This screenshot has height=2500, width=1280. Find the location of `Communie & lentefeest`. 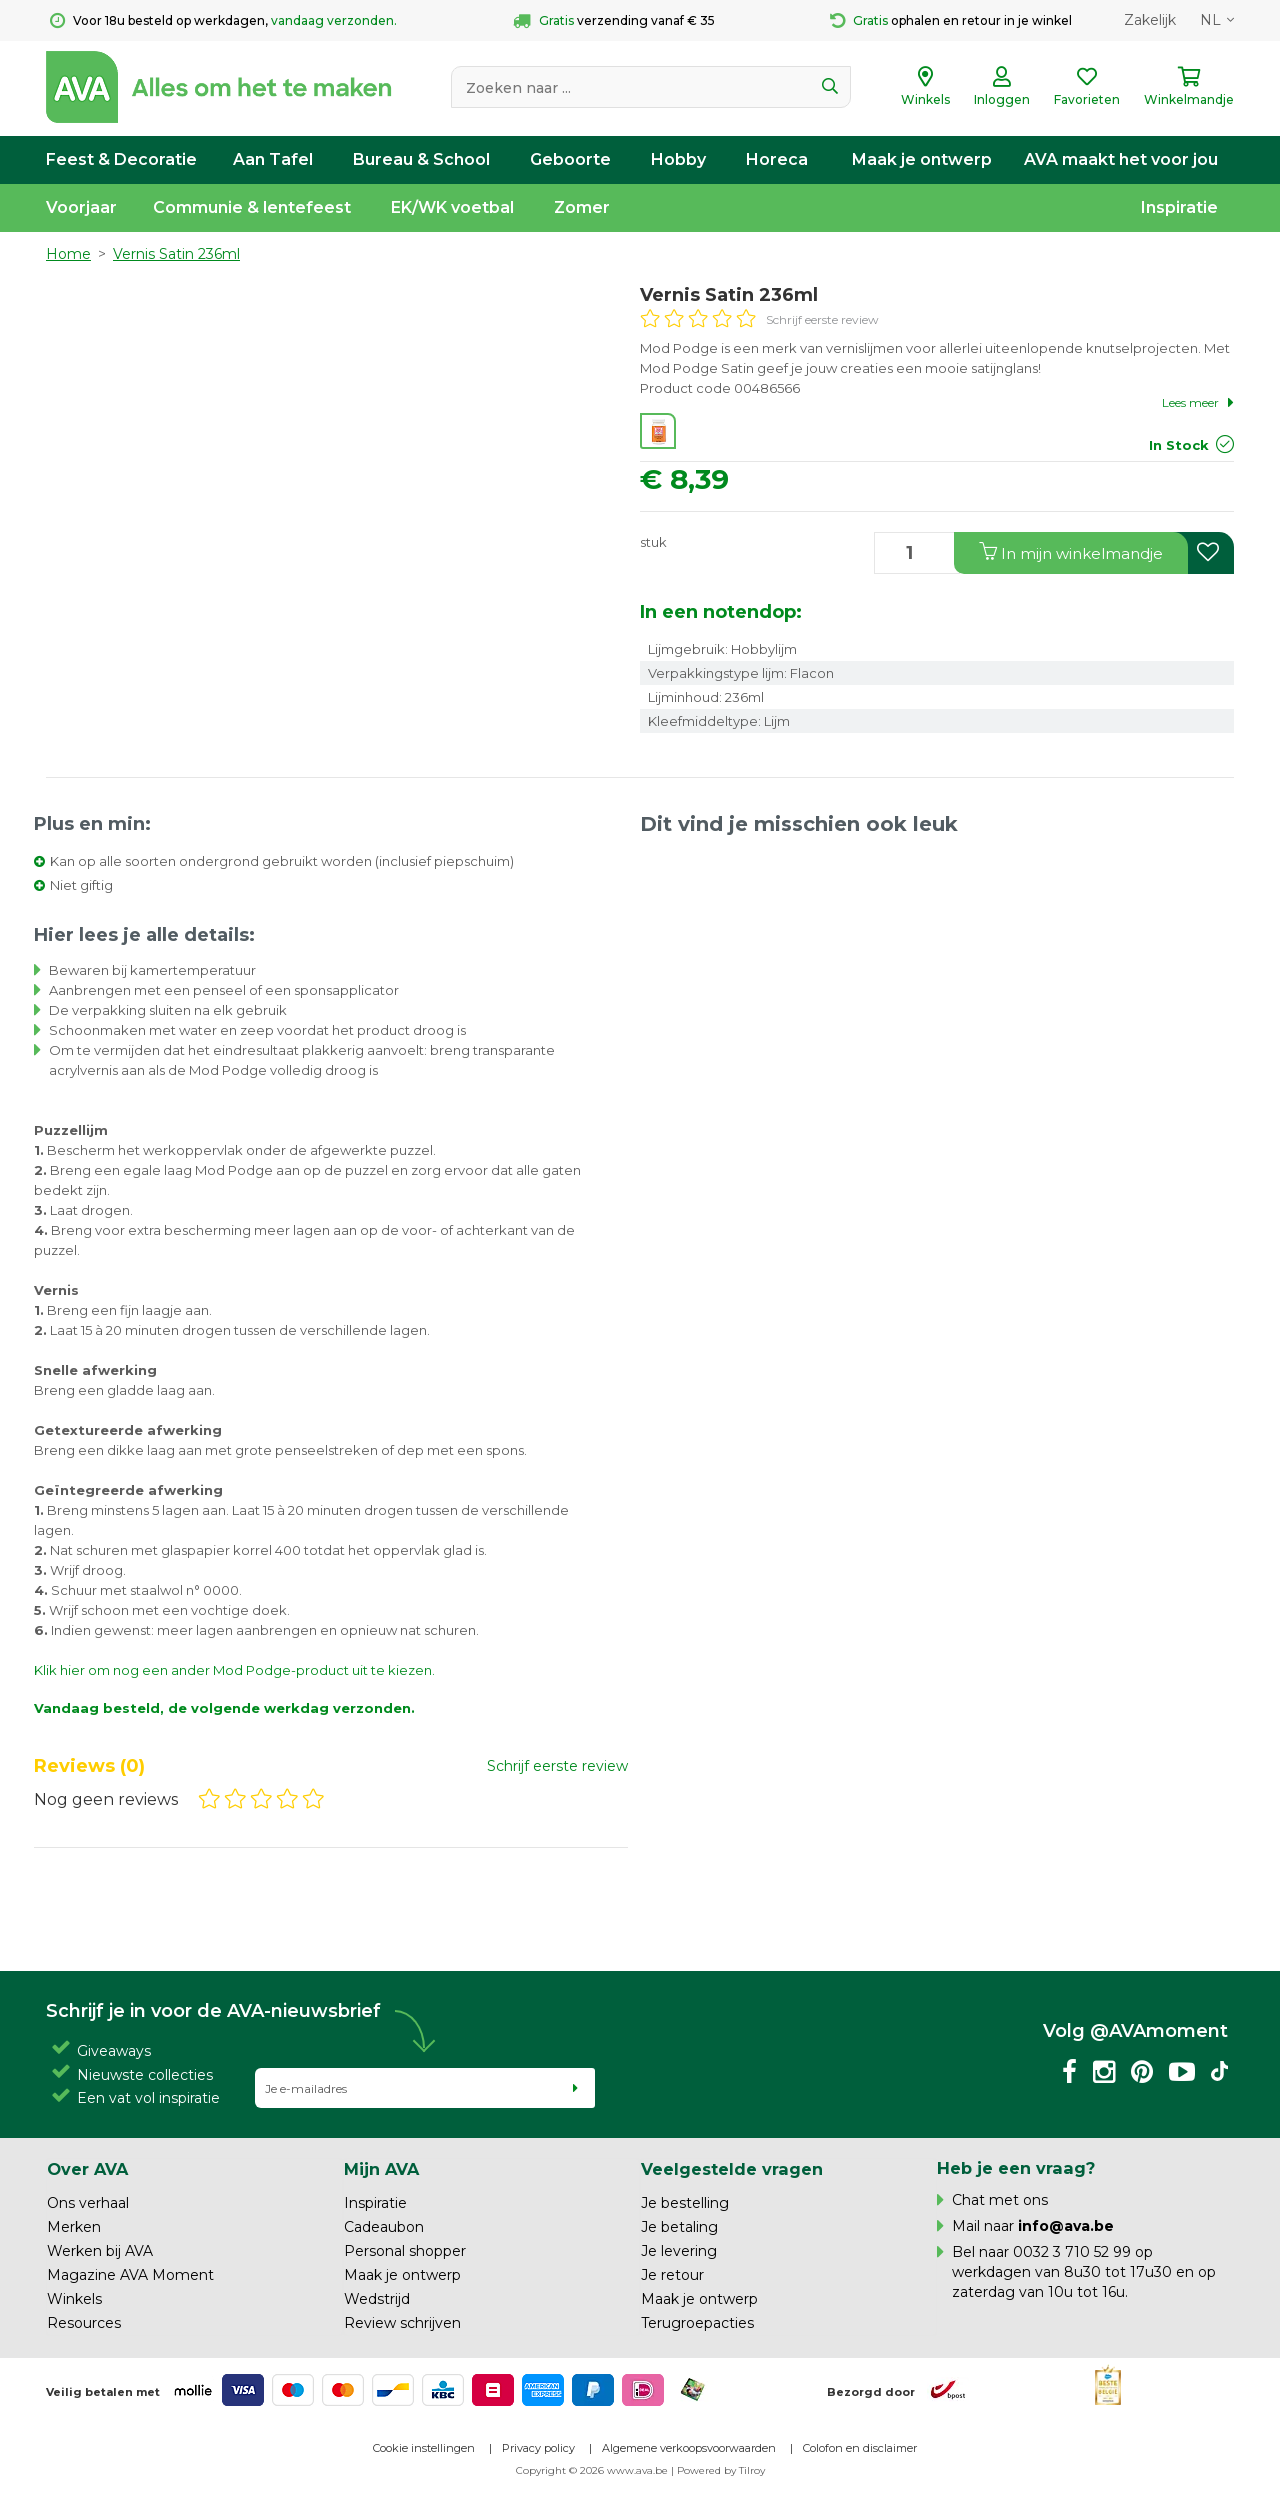

Communie & lentefeest is located at coordinates (252, 207).